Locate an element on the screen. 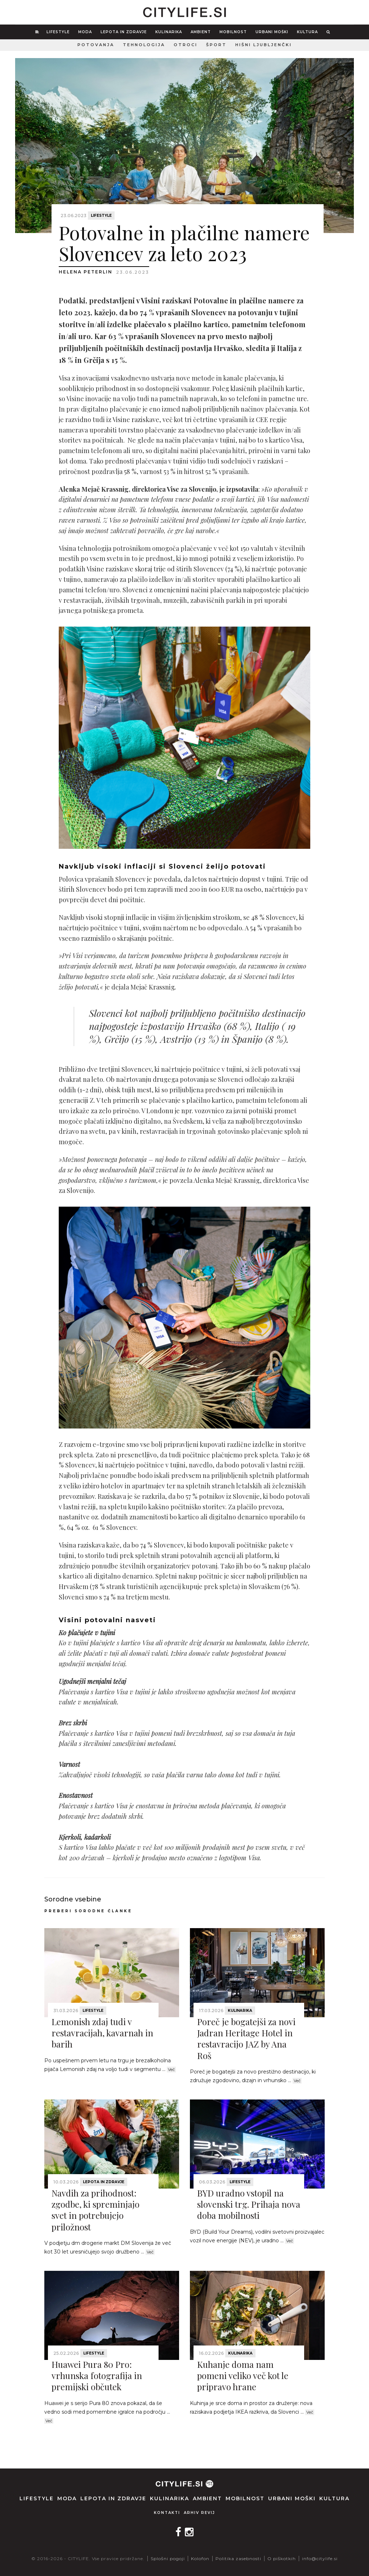 The image size is (369, 2576). BYD uradno vstopil na slovenski trg. Prihaja nova doba mobilnosti is located at coordinates (248, 2204).